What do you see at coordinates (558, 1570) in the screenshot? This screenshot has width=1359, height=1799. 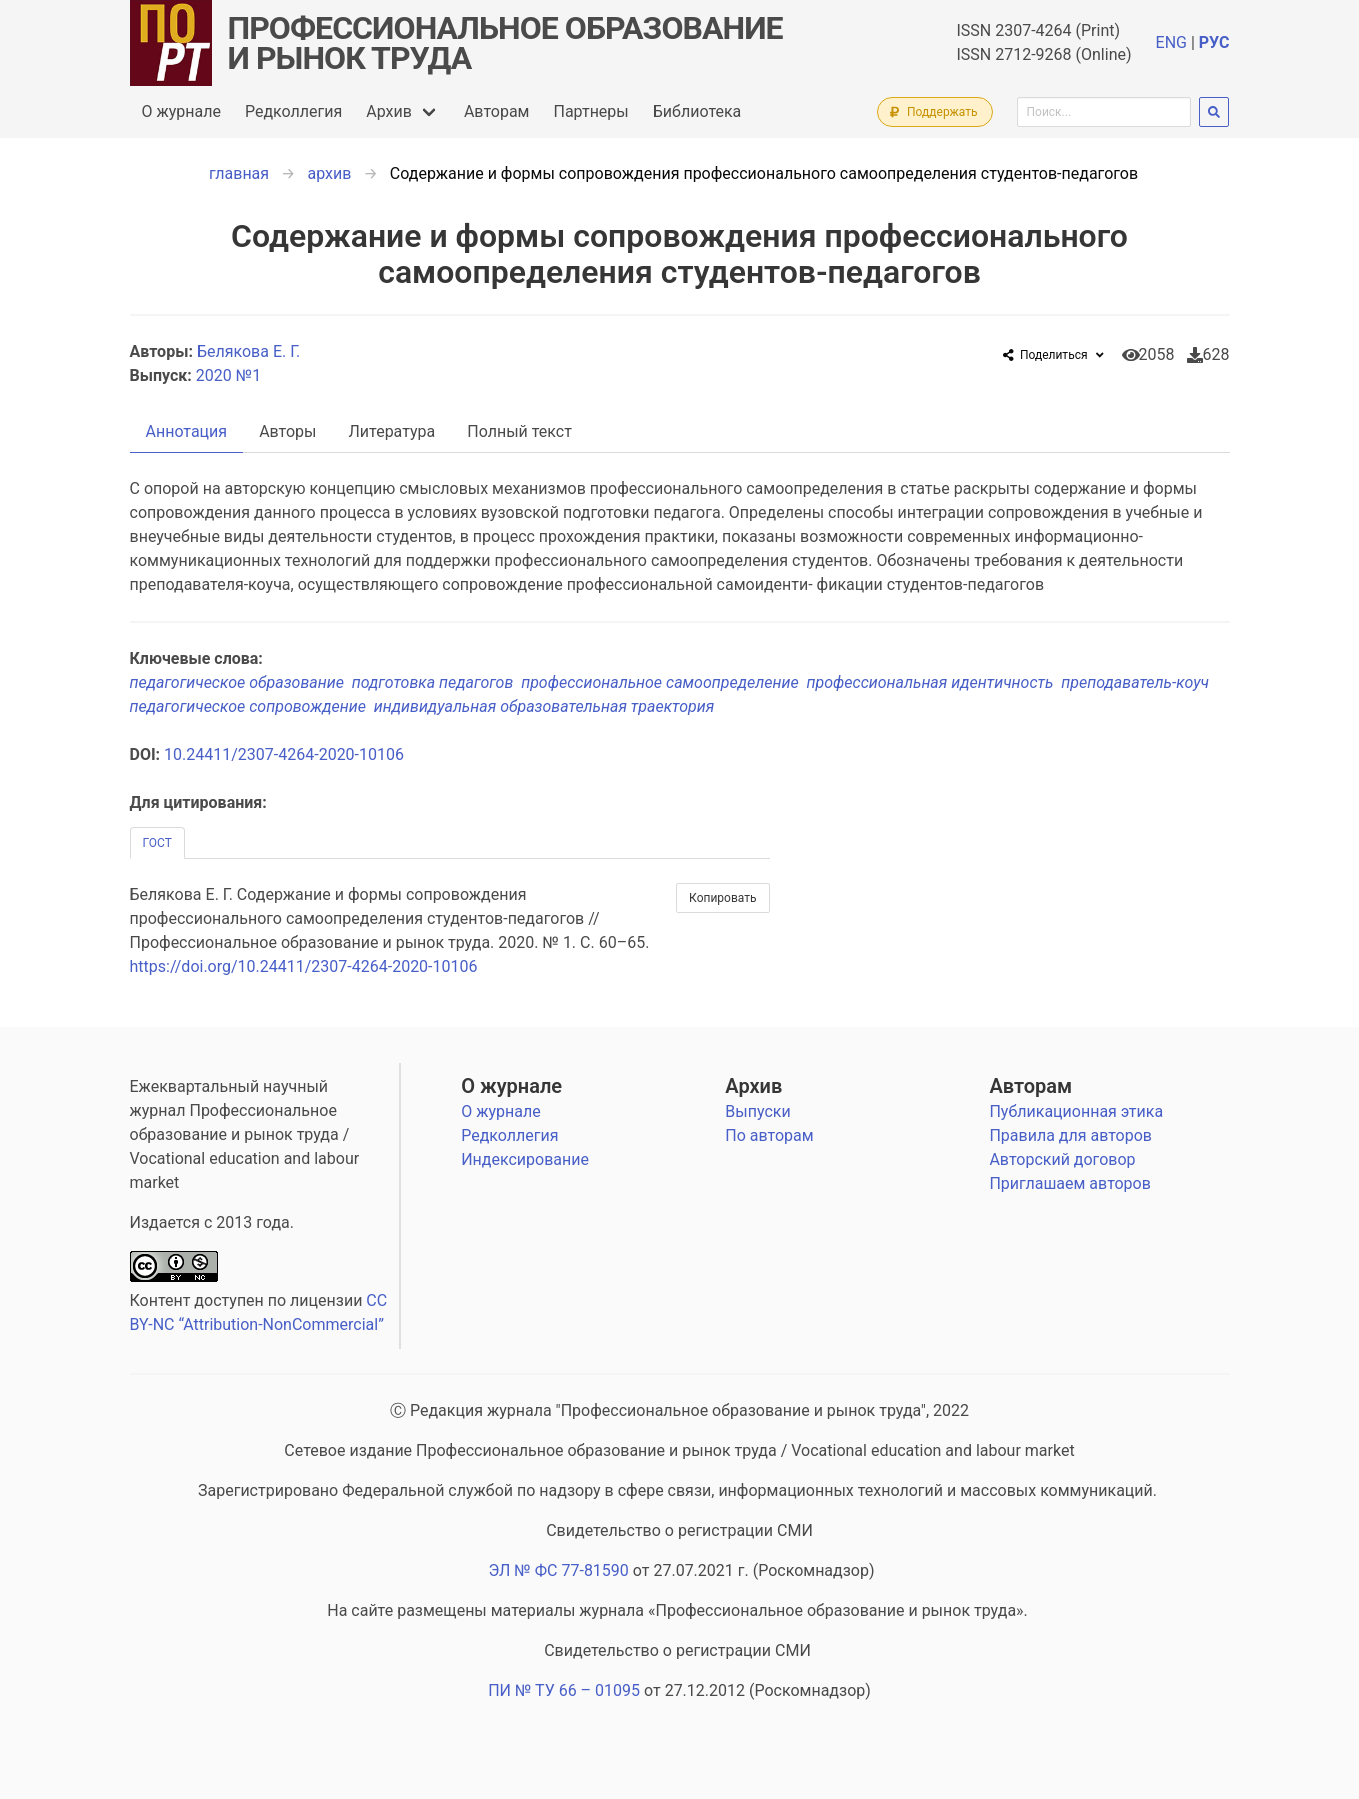 I see `ЭЛ № ФС 77-81590` at bounding box center [558, 1570].